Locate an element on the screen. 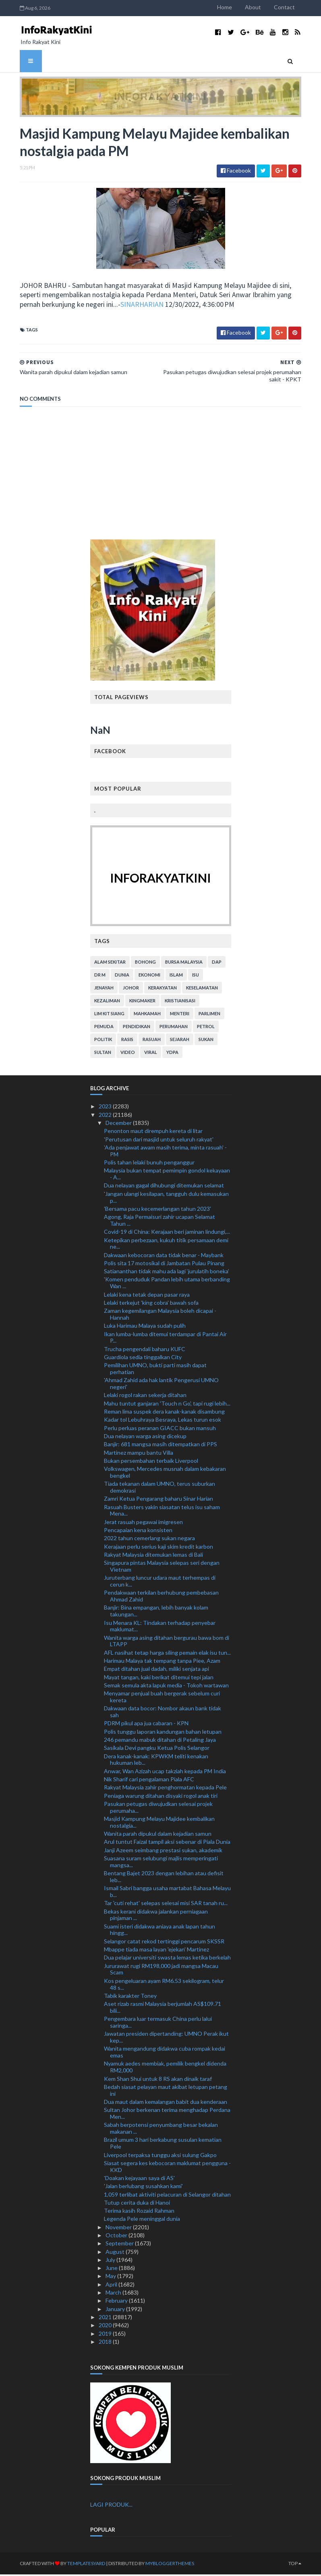  Wanita warga asing ditahan bergurau bawa bom di LTAPP is located at coordinates (166, 1642).